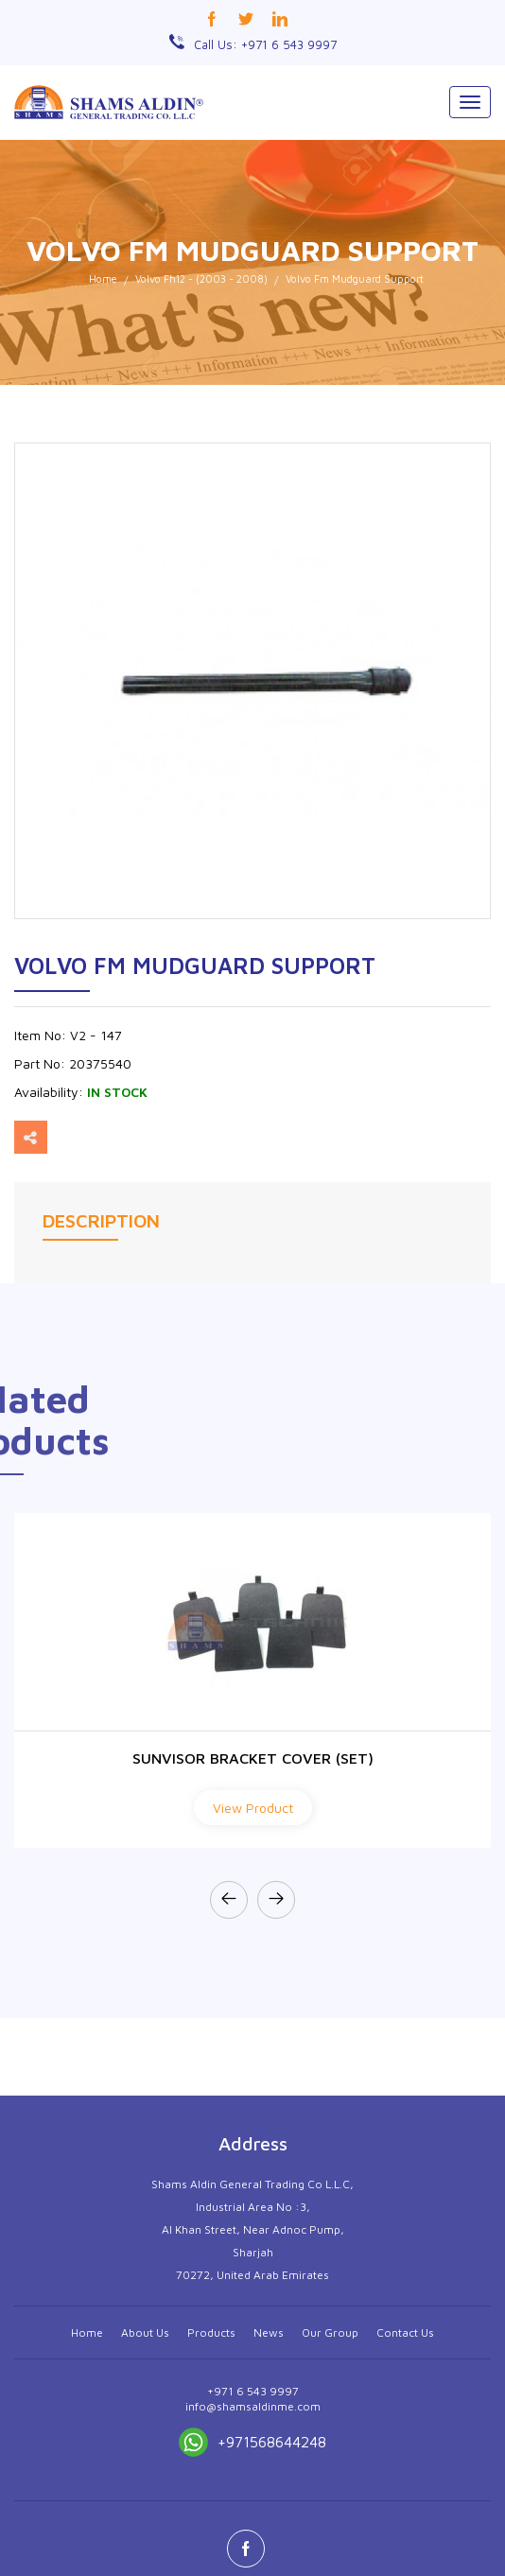 This screenshot has height=2576, width=505. I want to click on Contact Us, so click(405, 2526).